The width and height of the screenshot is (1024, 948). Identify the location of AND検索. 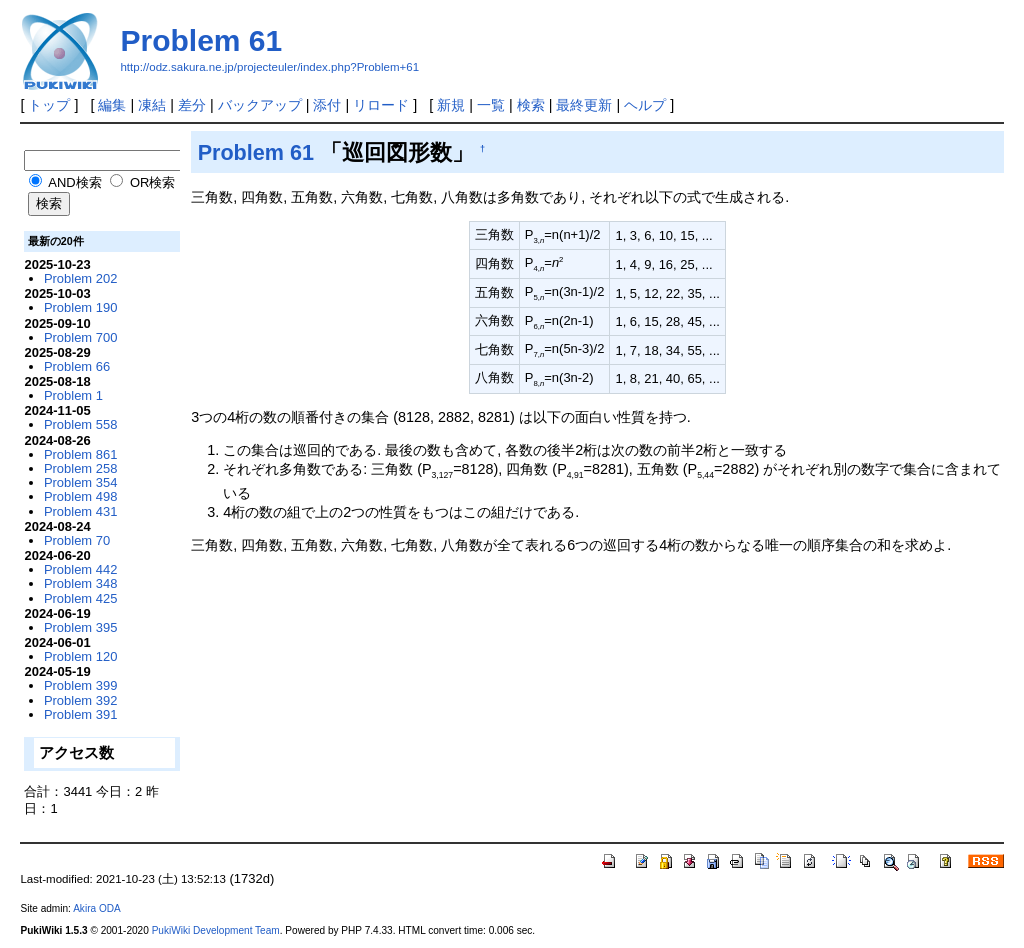
(65, 182).